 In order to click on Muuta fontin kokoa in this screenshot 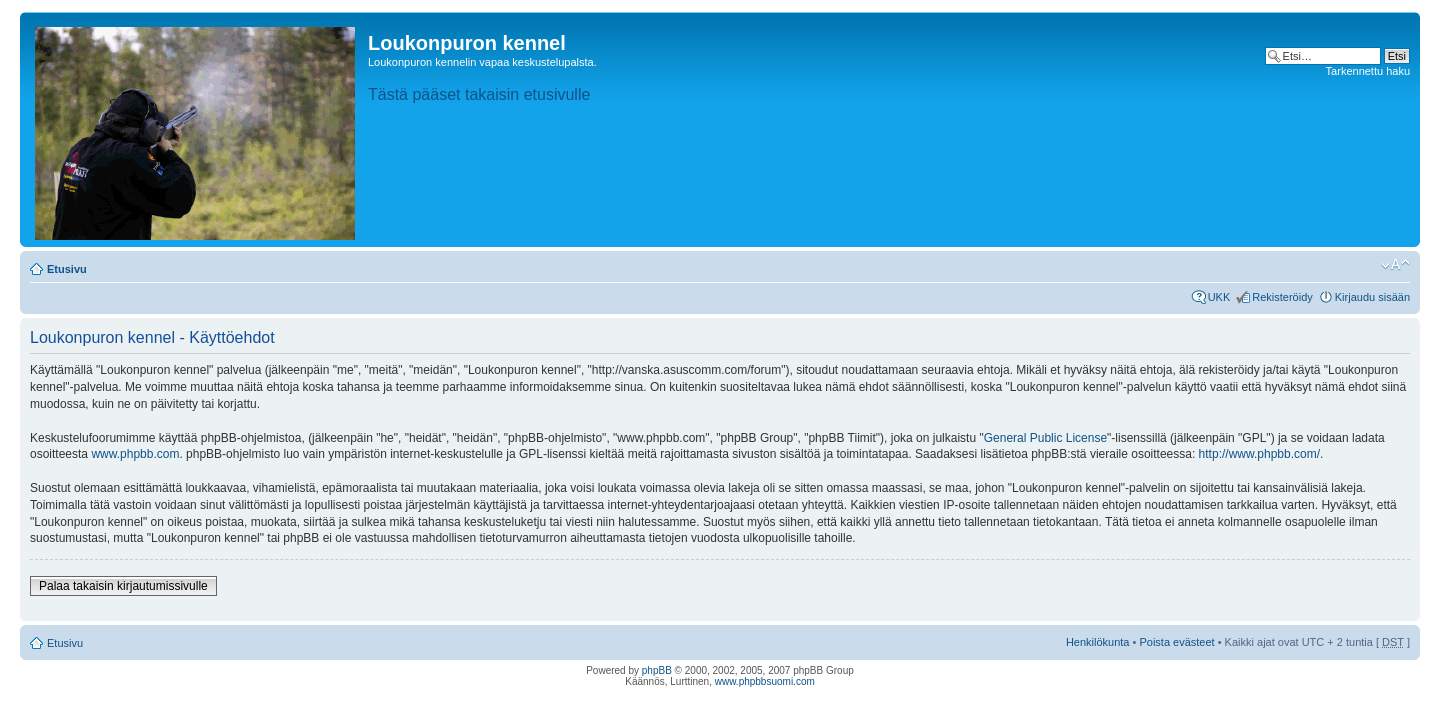, I will do `click(1395, 265)`.